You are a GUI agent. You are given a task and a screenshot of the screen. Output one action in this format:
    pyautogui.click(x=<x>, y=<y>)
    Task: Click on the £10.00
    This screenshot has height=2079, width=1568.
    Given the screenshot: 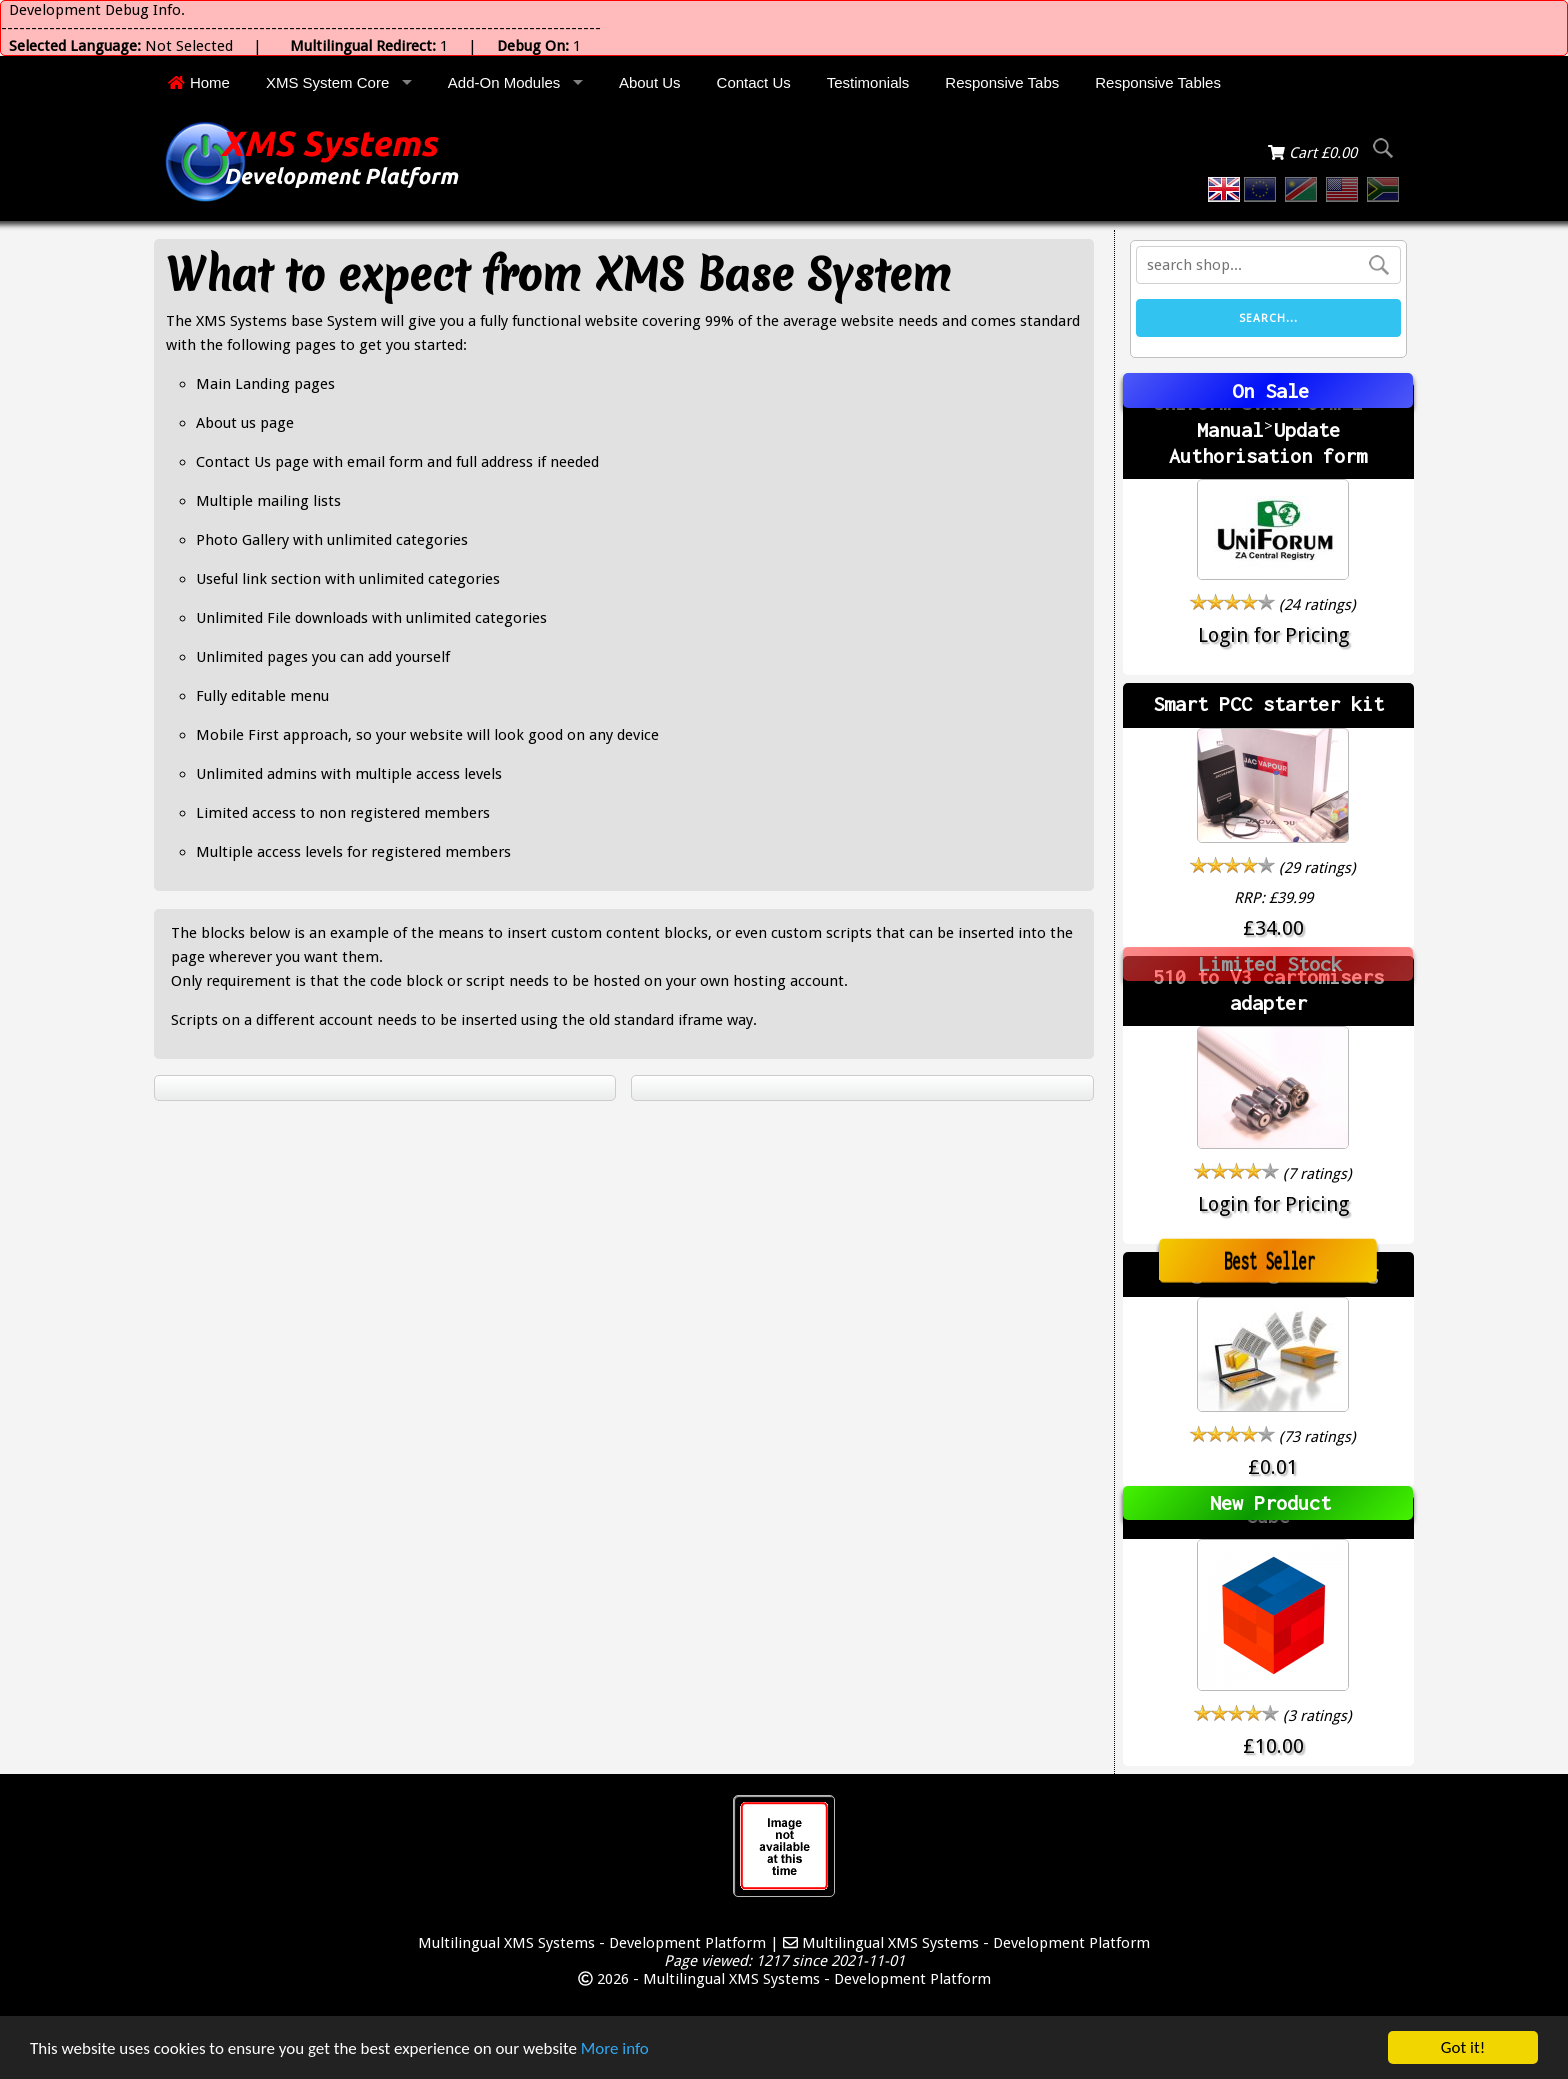 What is the action you would take?
    pyautogui.click(x=1273, y=1746)
    